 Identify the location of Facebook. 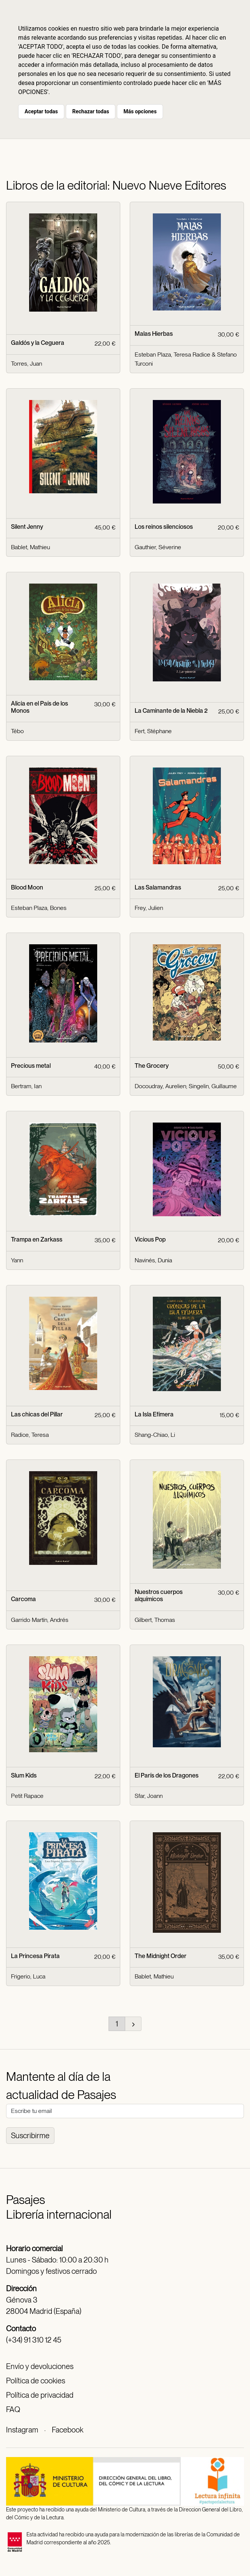
(67, 2429).